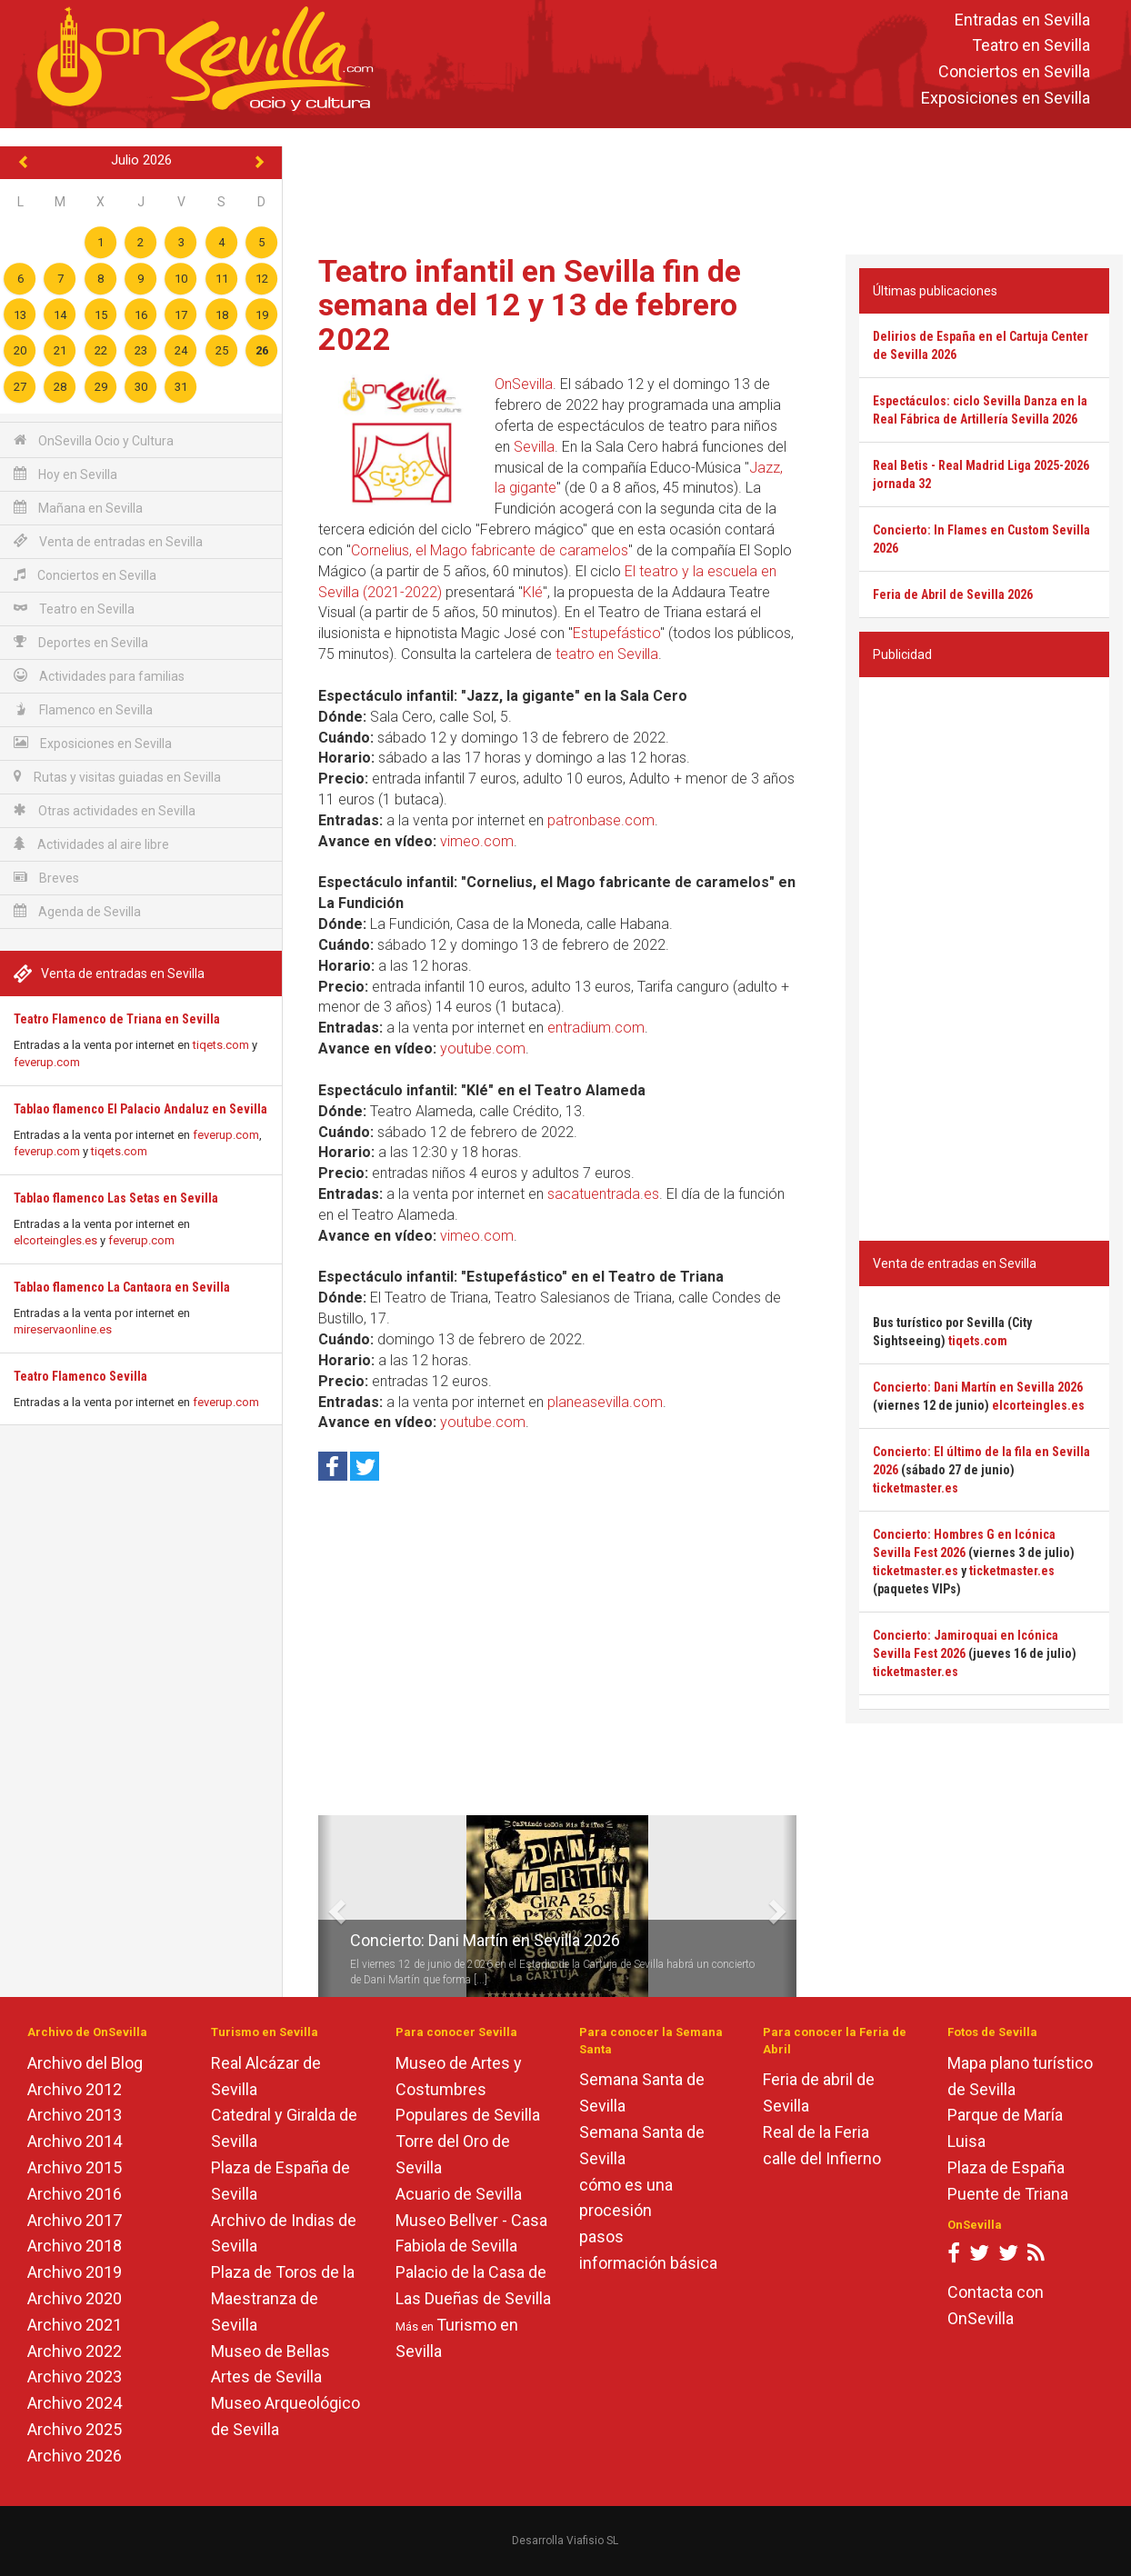  Describe the element at coordinates (81, 642) in the screenshot. I see `Deportes en Sevilla` at that location.